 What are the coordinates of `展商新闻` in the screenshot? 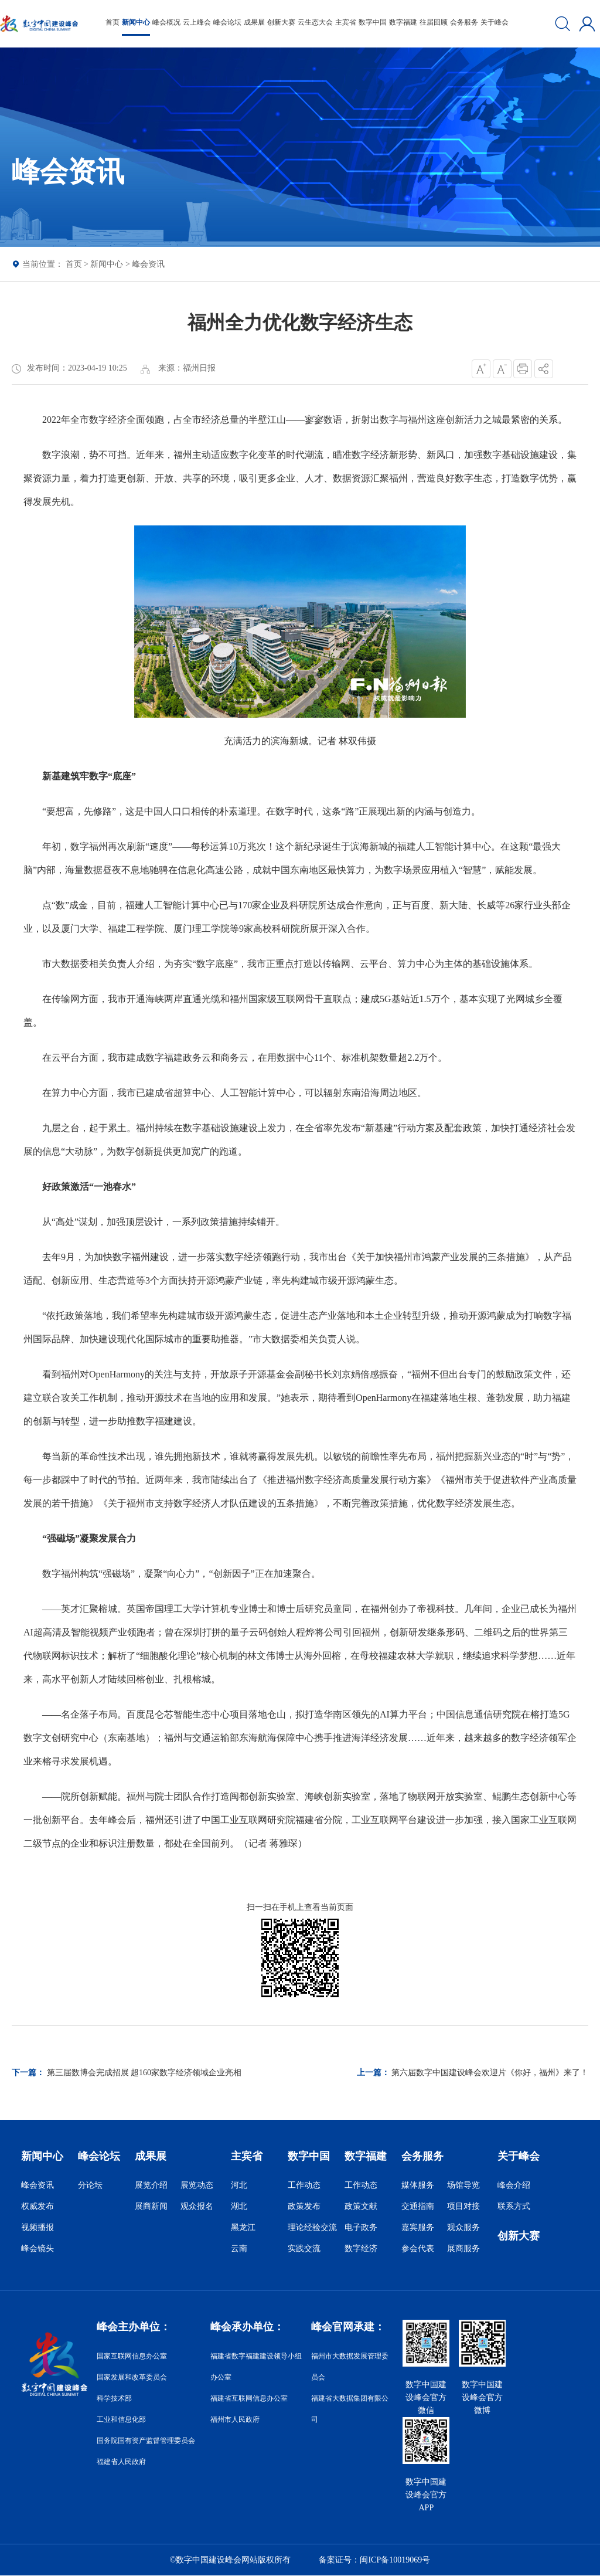 It's located at (151, 2206).